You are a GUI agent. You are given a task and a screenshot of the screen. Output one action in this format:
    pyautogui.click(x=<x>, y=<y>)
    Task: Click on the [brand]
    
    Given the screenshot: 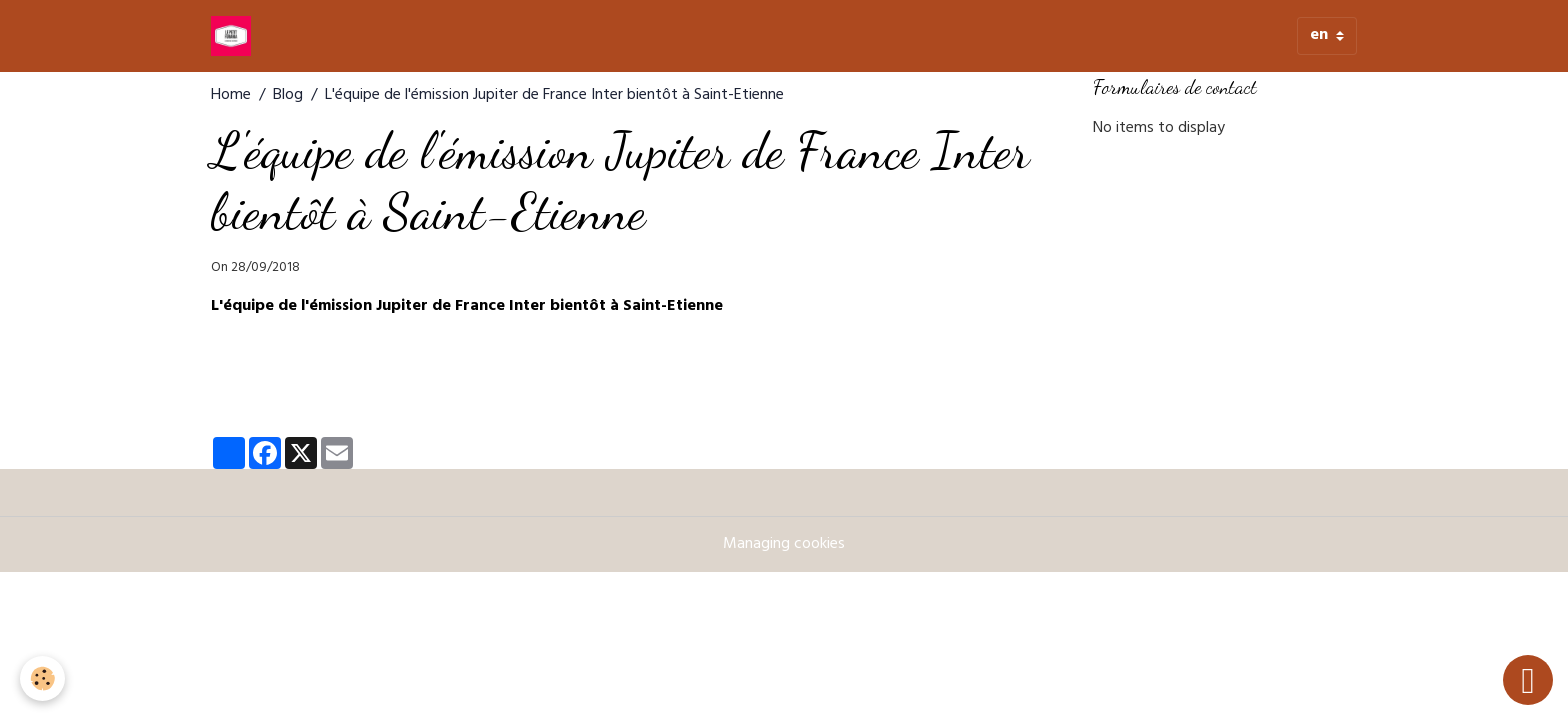 What is the action you would take?
    pyautogui.click(x=235, y=36)
    